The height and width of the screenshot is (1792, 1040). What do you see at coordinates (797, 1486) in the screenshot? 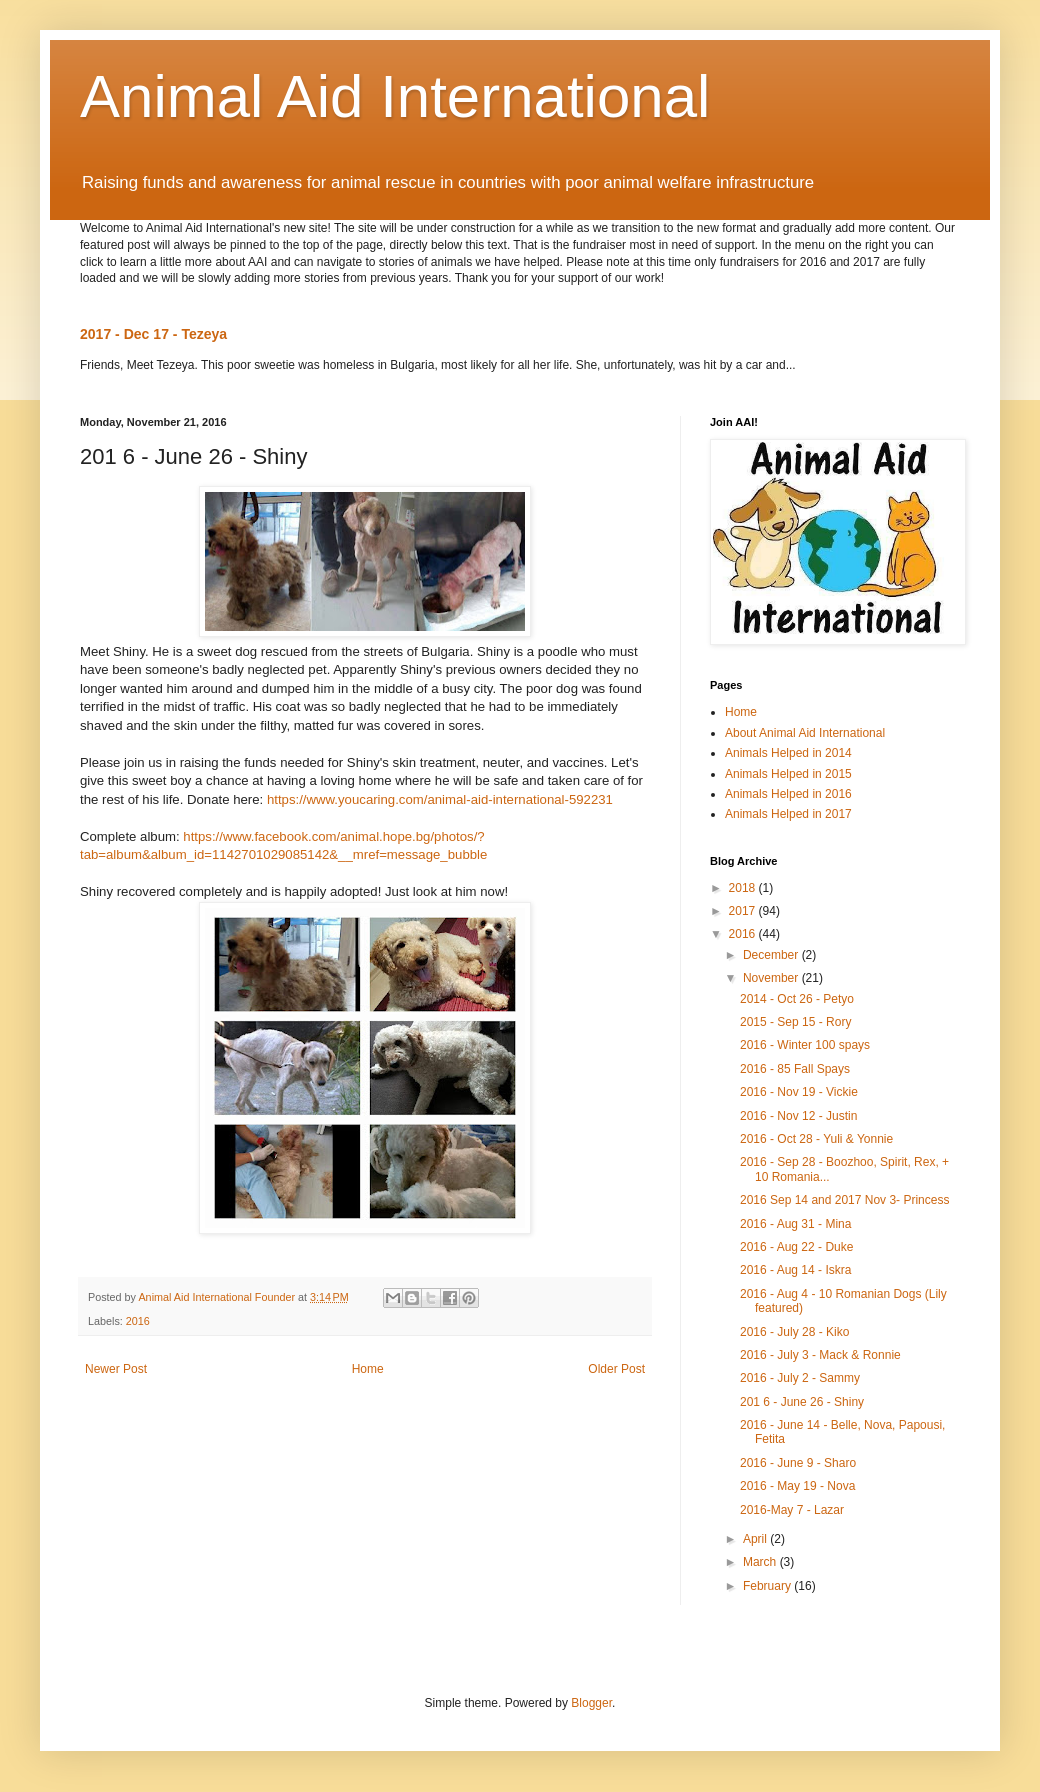
I see `2016 - May 19 - Nova` at bounding box center [797, 1486].